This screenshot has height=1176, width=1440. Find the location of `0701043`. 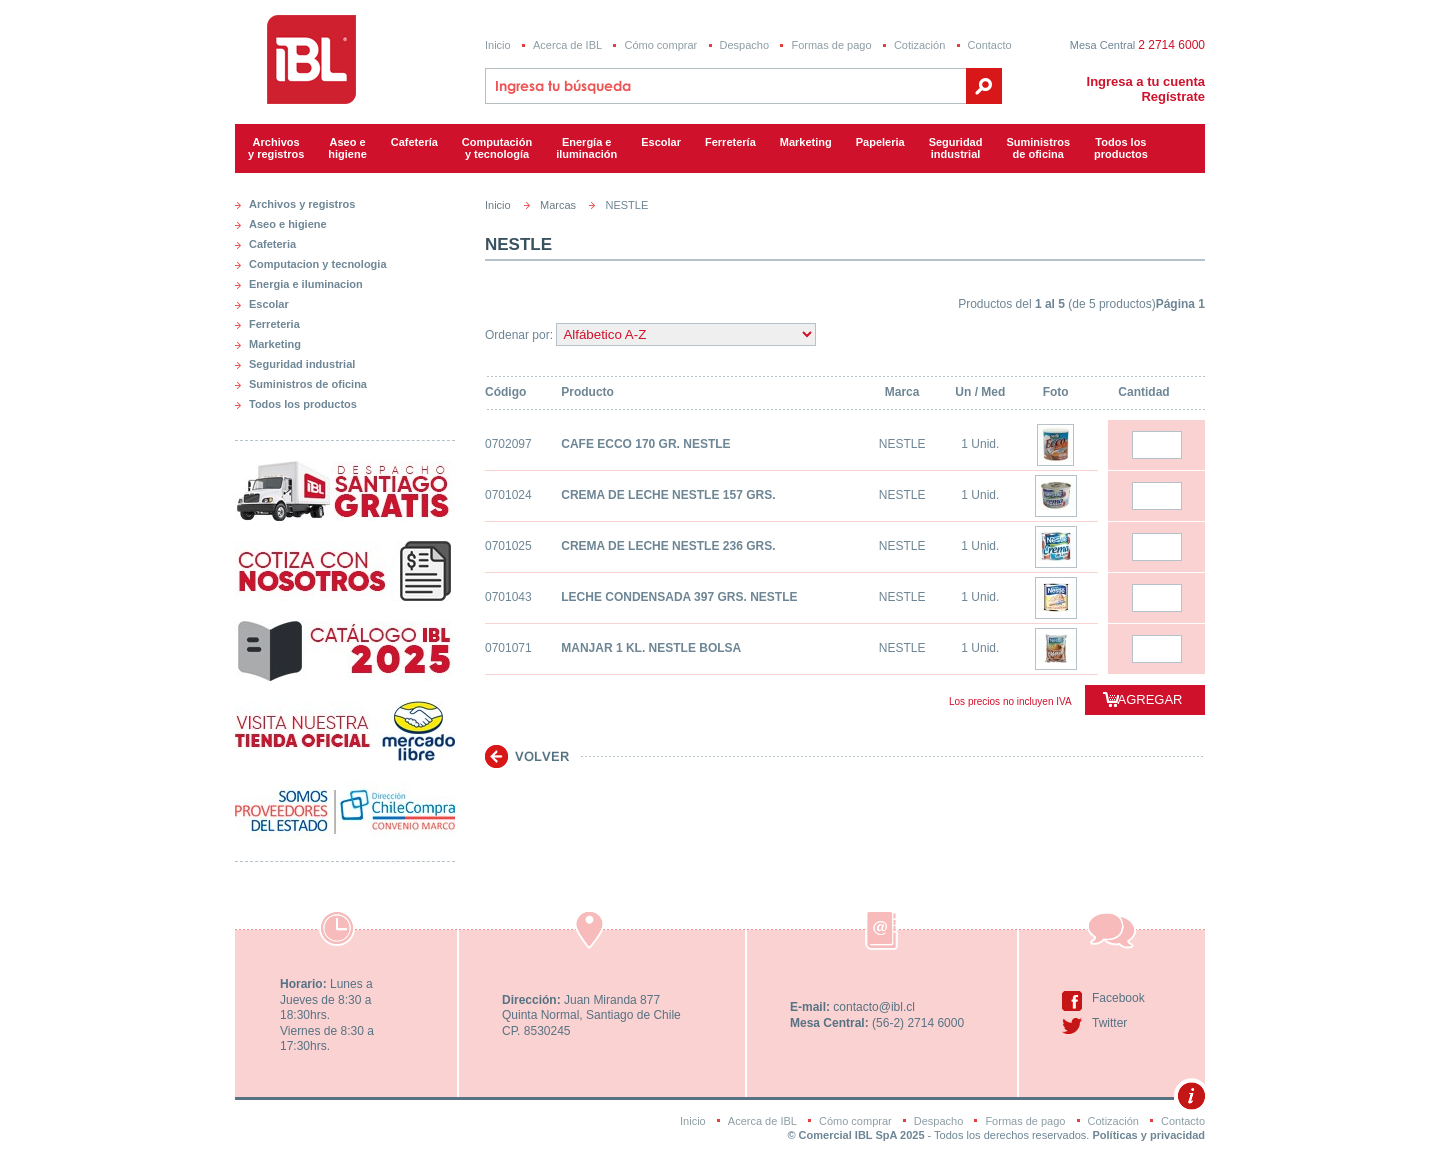

0701043 is located at coordinates (508, 597).